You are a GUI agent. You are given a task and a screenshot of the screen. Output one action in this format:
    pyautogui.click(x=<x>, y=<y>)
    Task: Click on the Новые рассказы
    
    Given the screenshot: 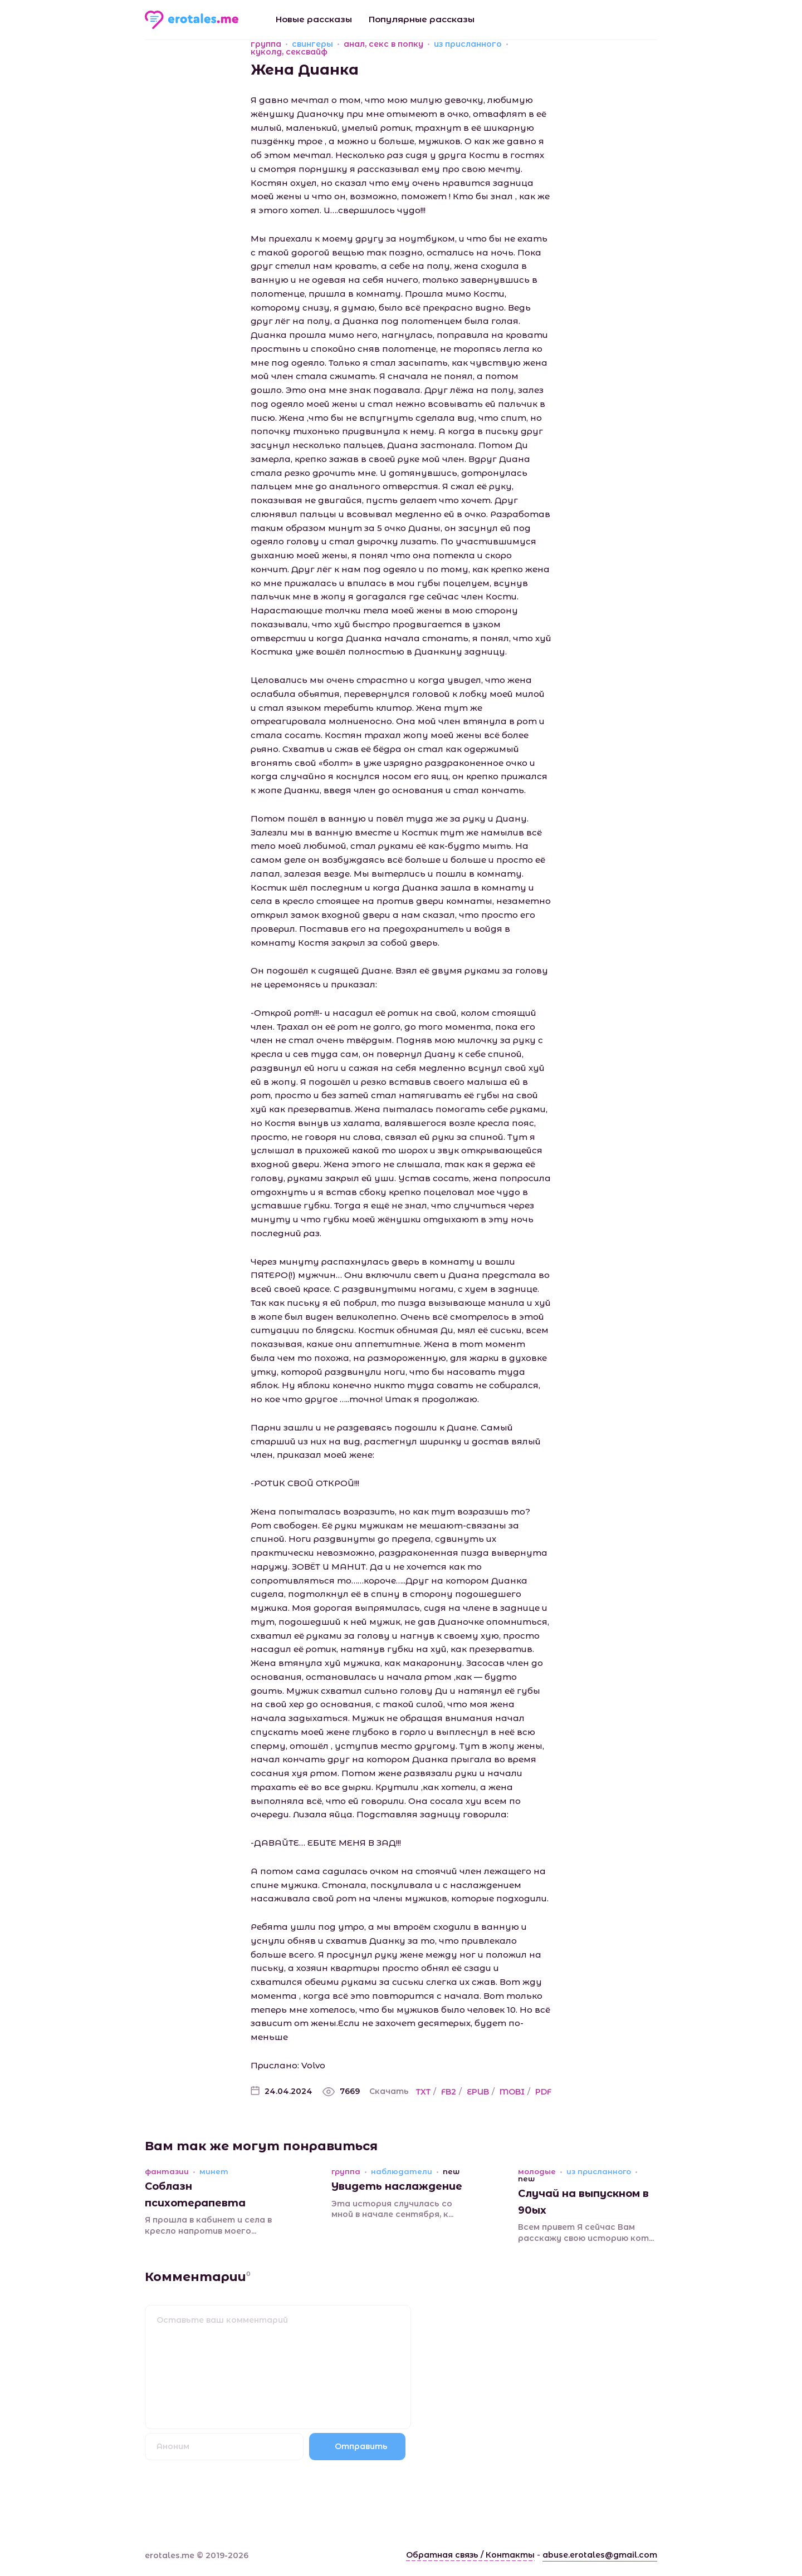 What is the action you would take?
    pyautogui.click(x=314, y=19)
    